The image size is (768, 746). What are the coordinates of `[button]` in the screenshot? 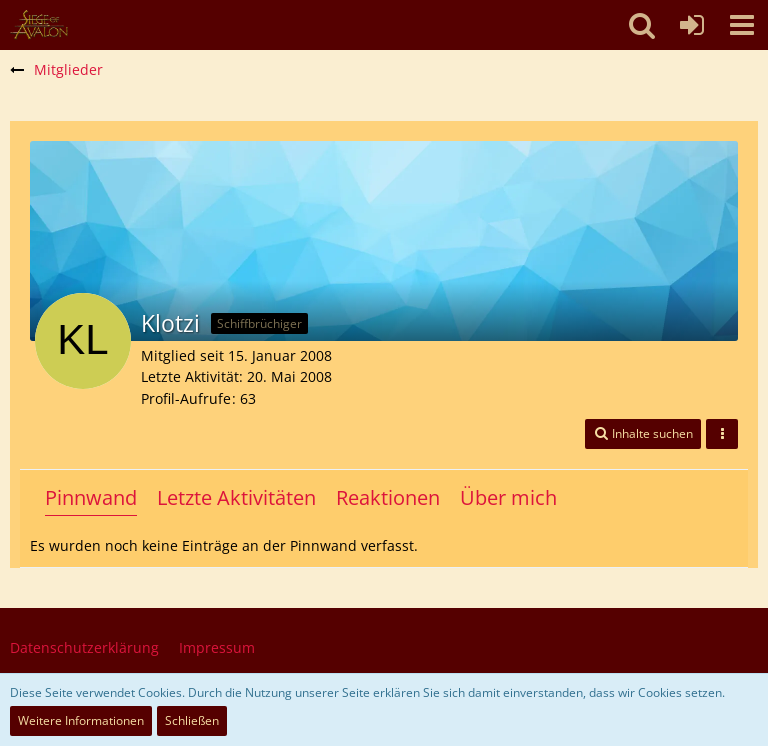 It's located at (742, 25).